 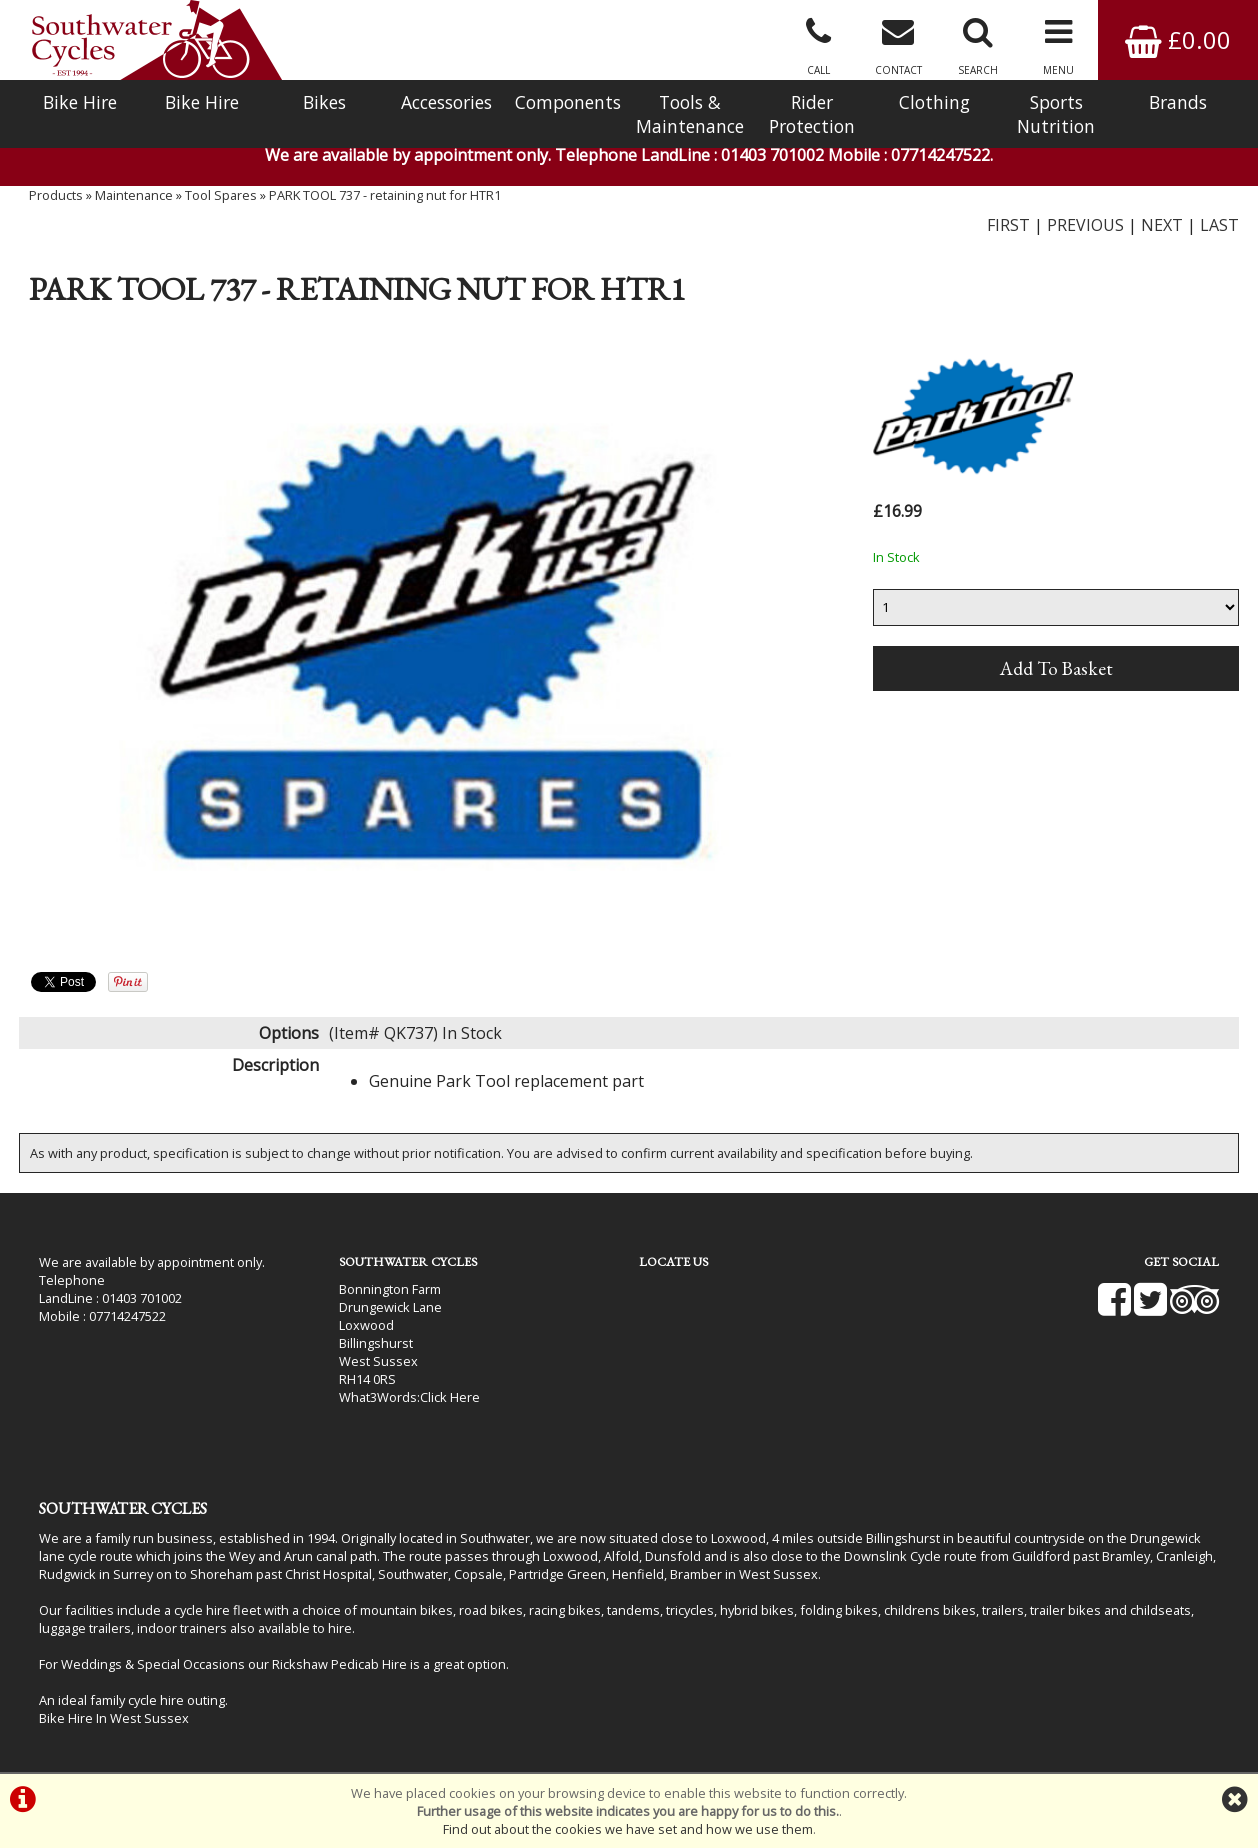 What do you see at coordinates (1162, 225) in the screenshot?
I see `NEXT` at bounding box center [1162, 225].